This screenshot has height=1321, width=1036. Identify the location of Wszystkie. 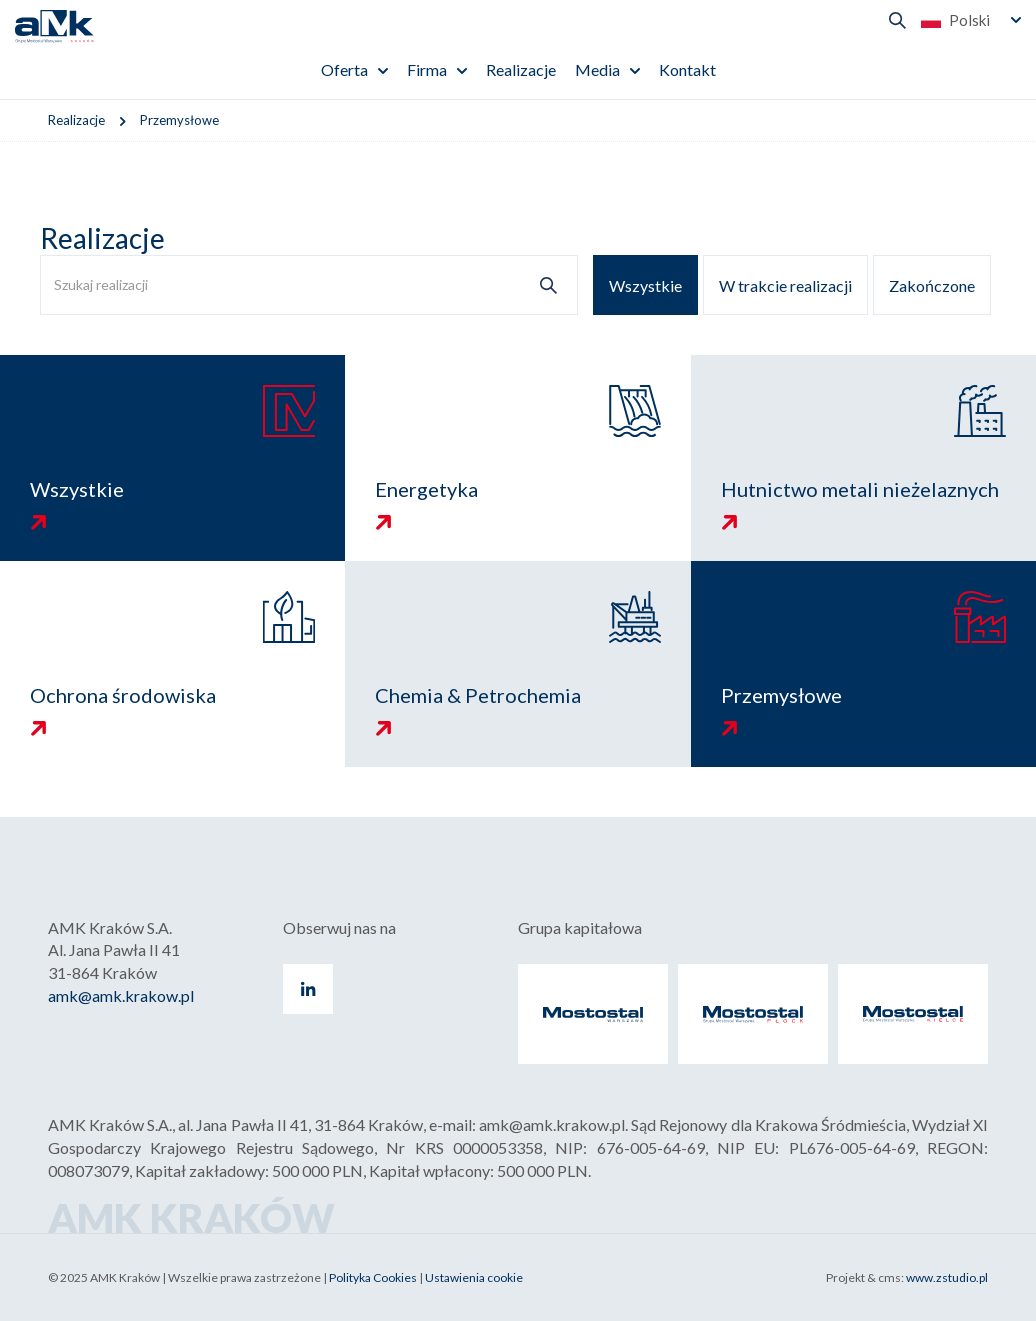
(645, 285).